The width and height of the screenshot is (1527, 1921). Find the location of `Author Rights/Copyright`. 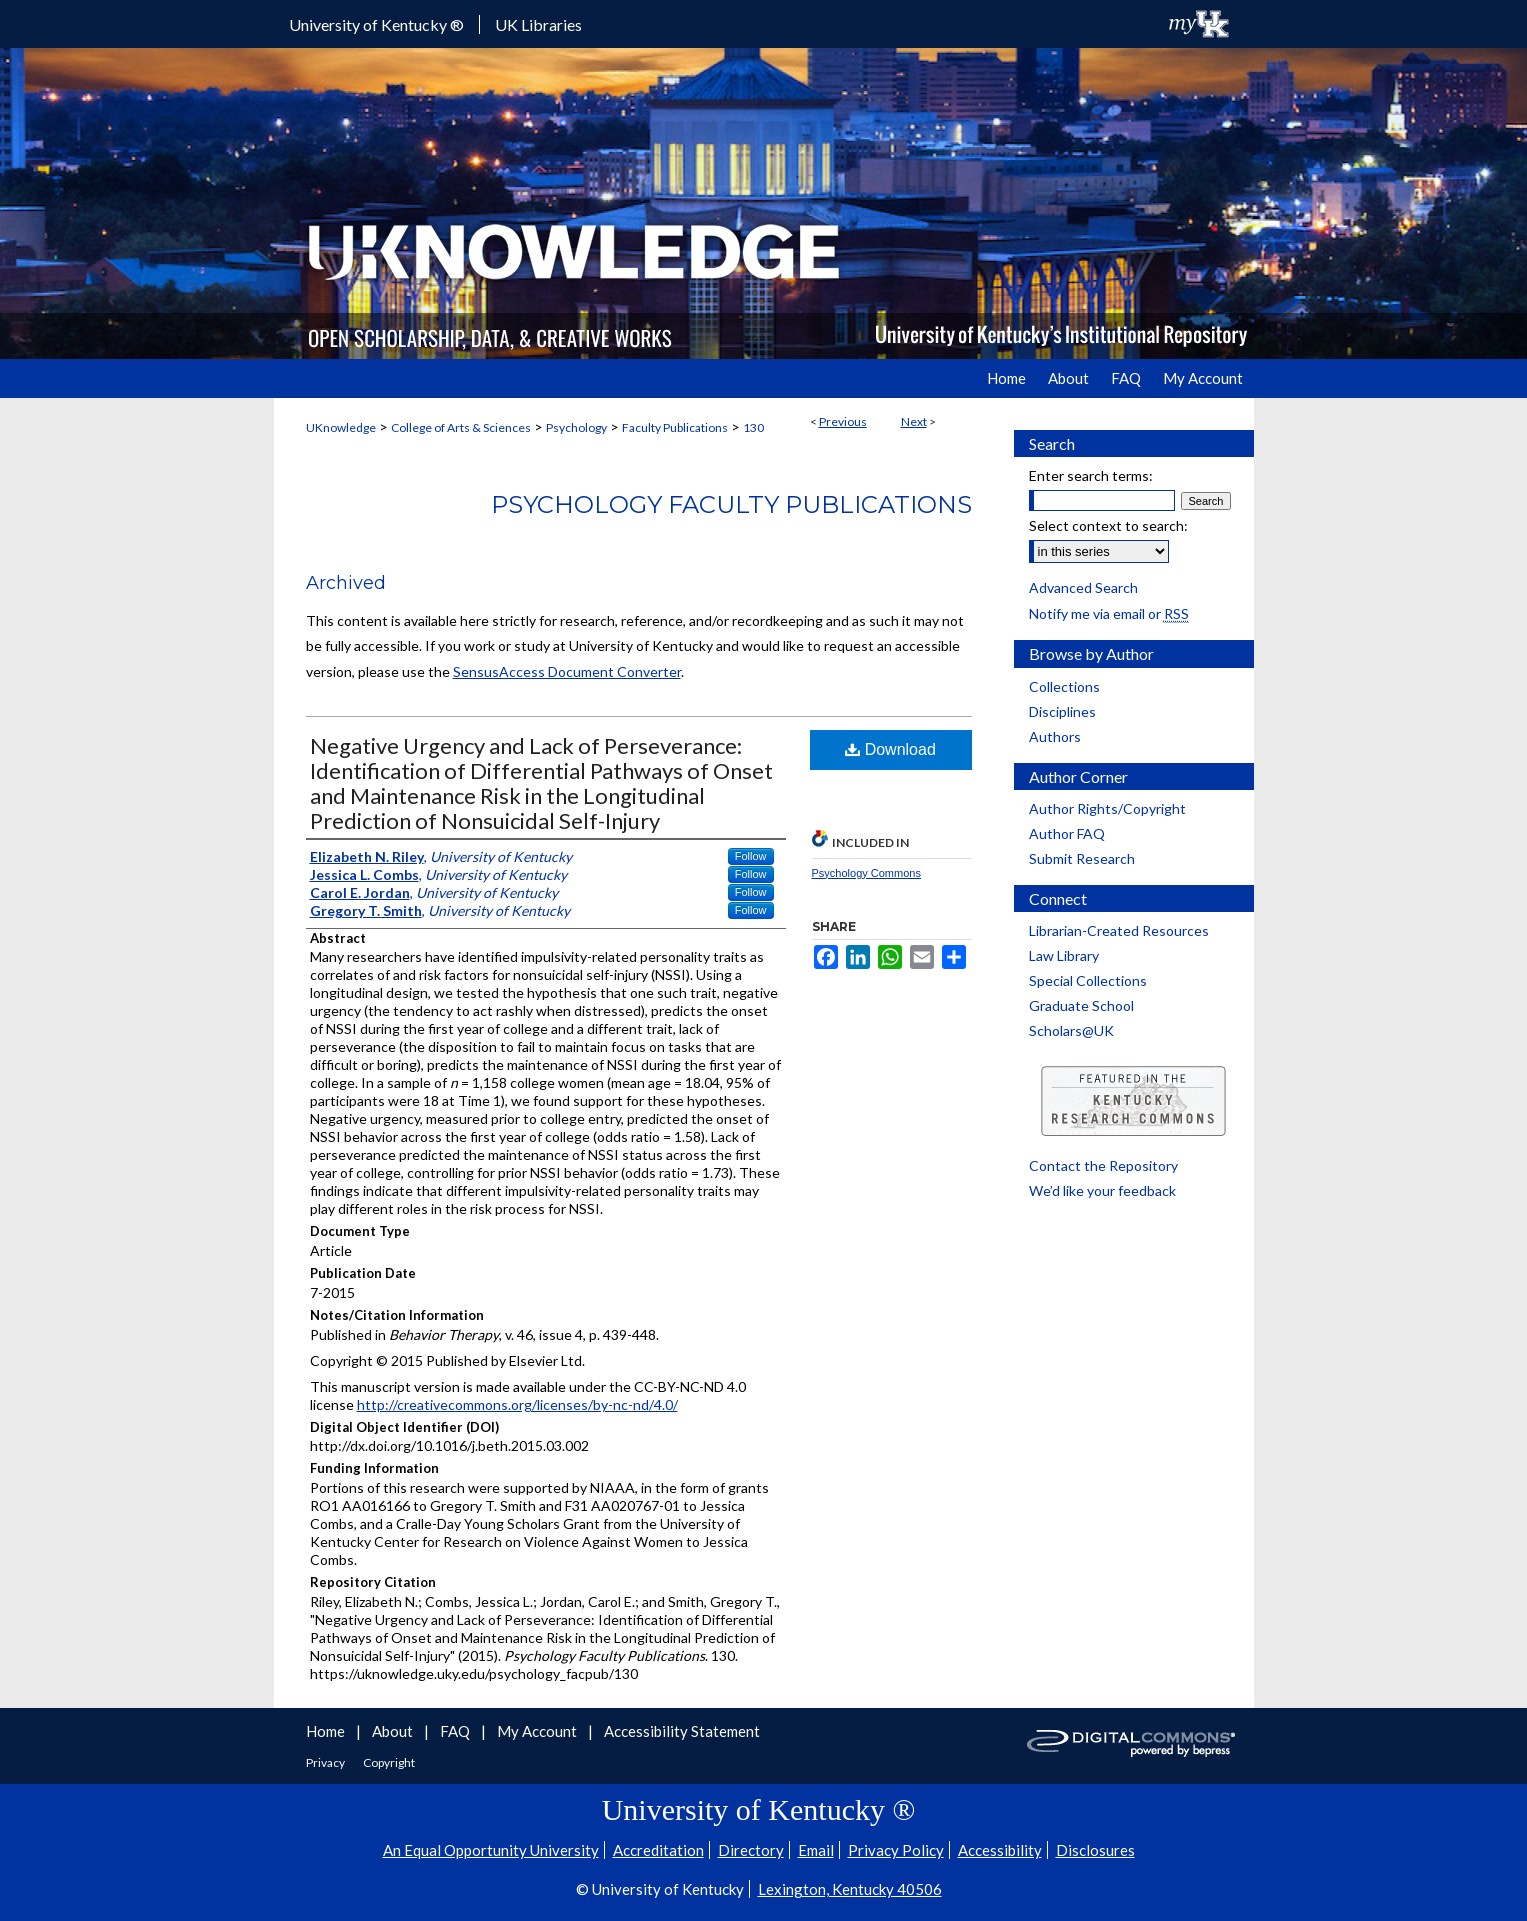

Author Rights/Copyright is located at coordinates (1107, 808).